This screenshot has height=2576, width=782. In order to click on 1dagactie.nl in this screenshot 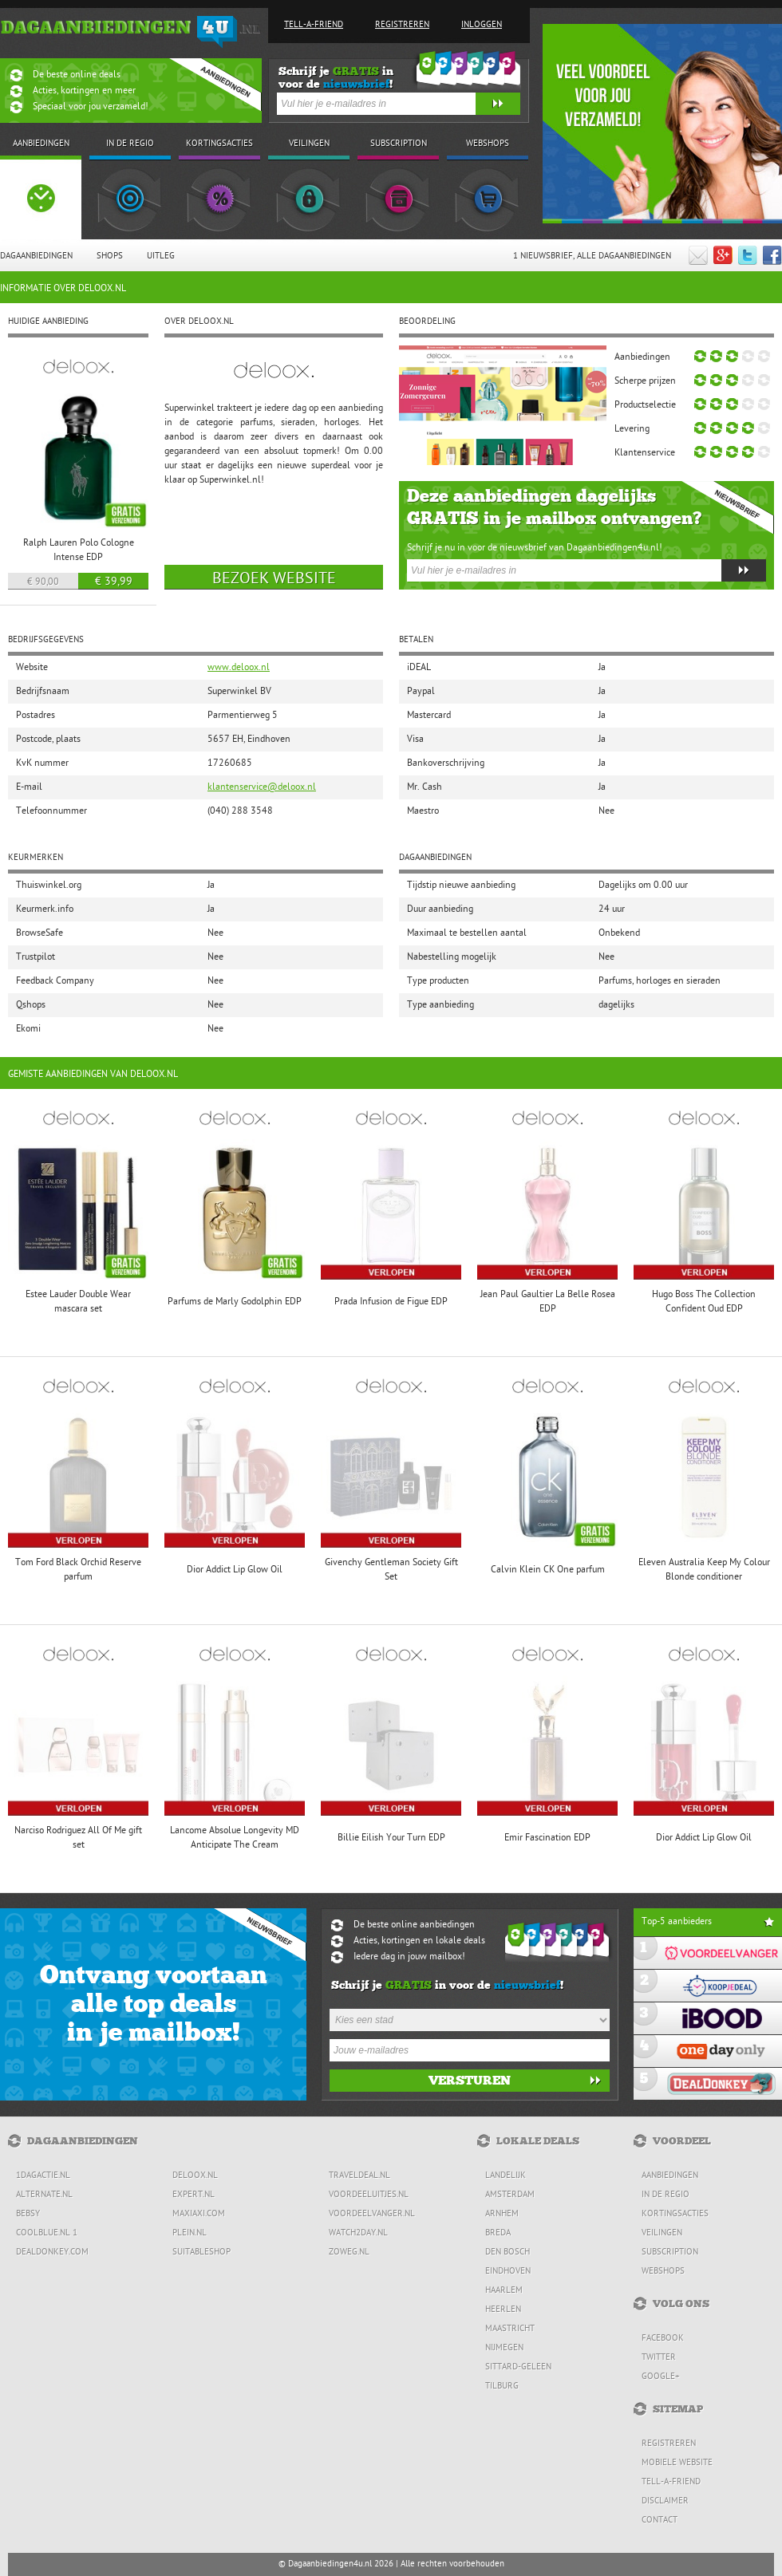, I will do `click(43, 2176)`.